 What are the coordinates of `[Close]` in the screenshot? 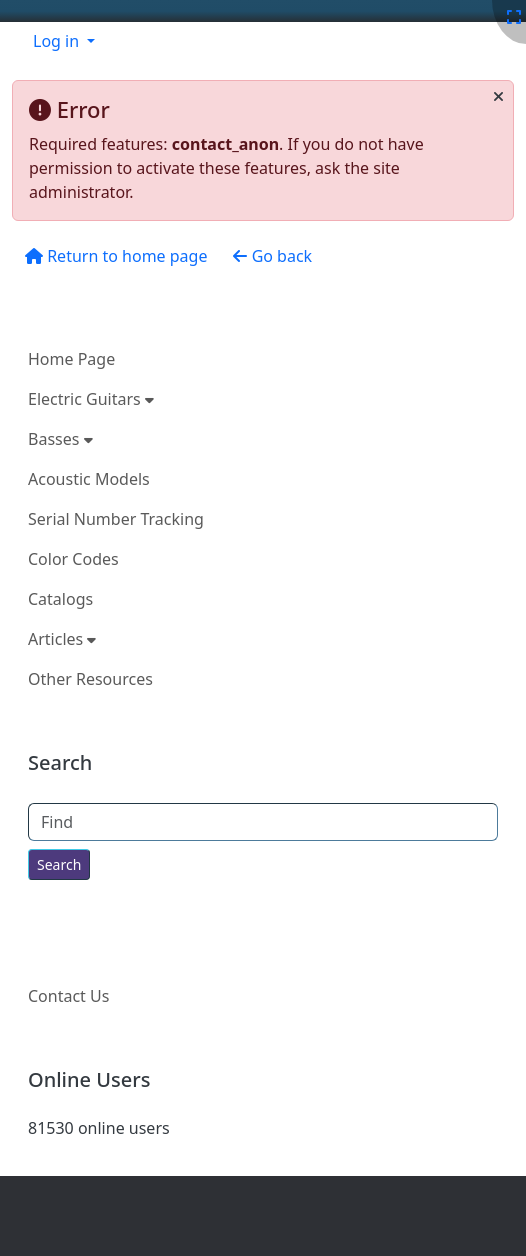 It's located at (498, 96).